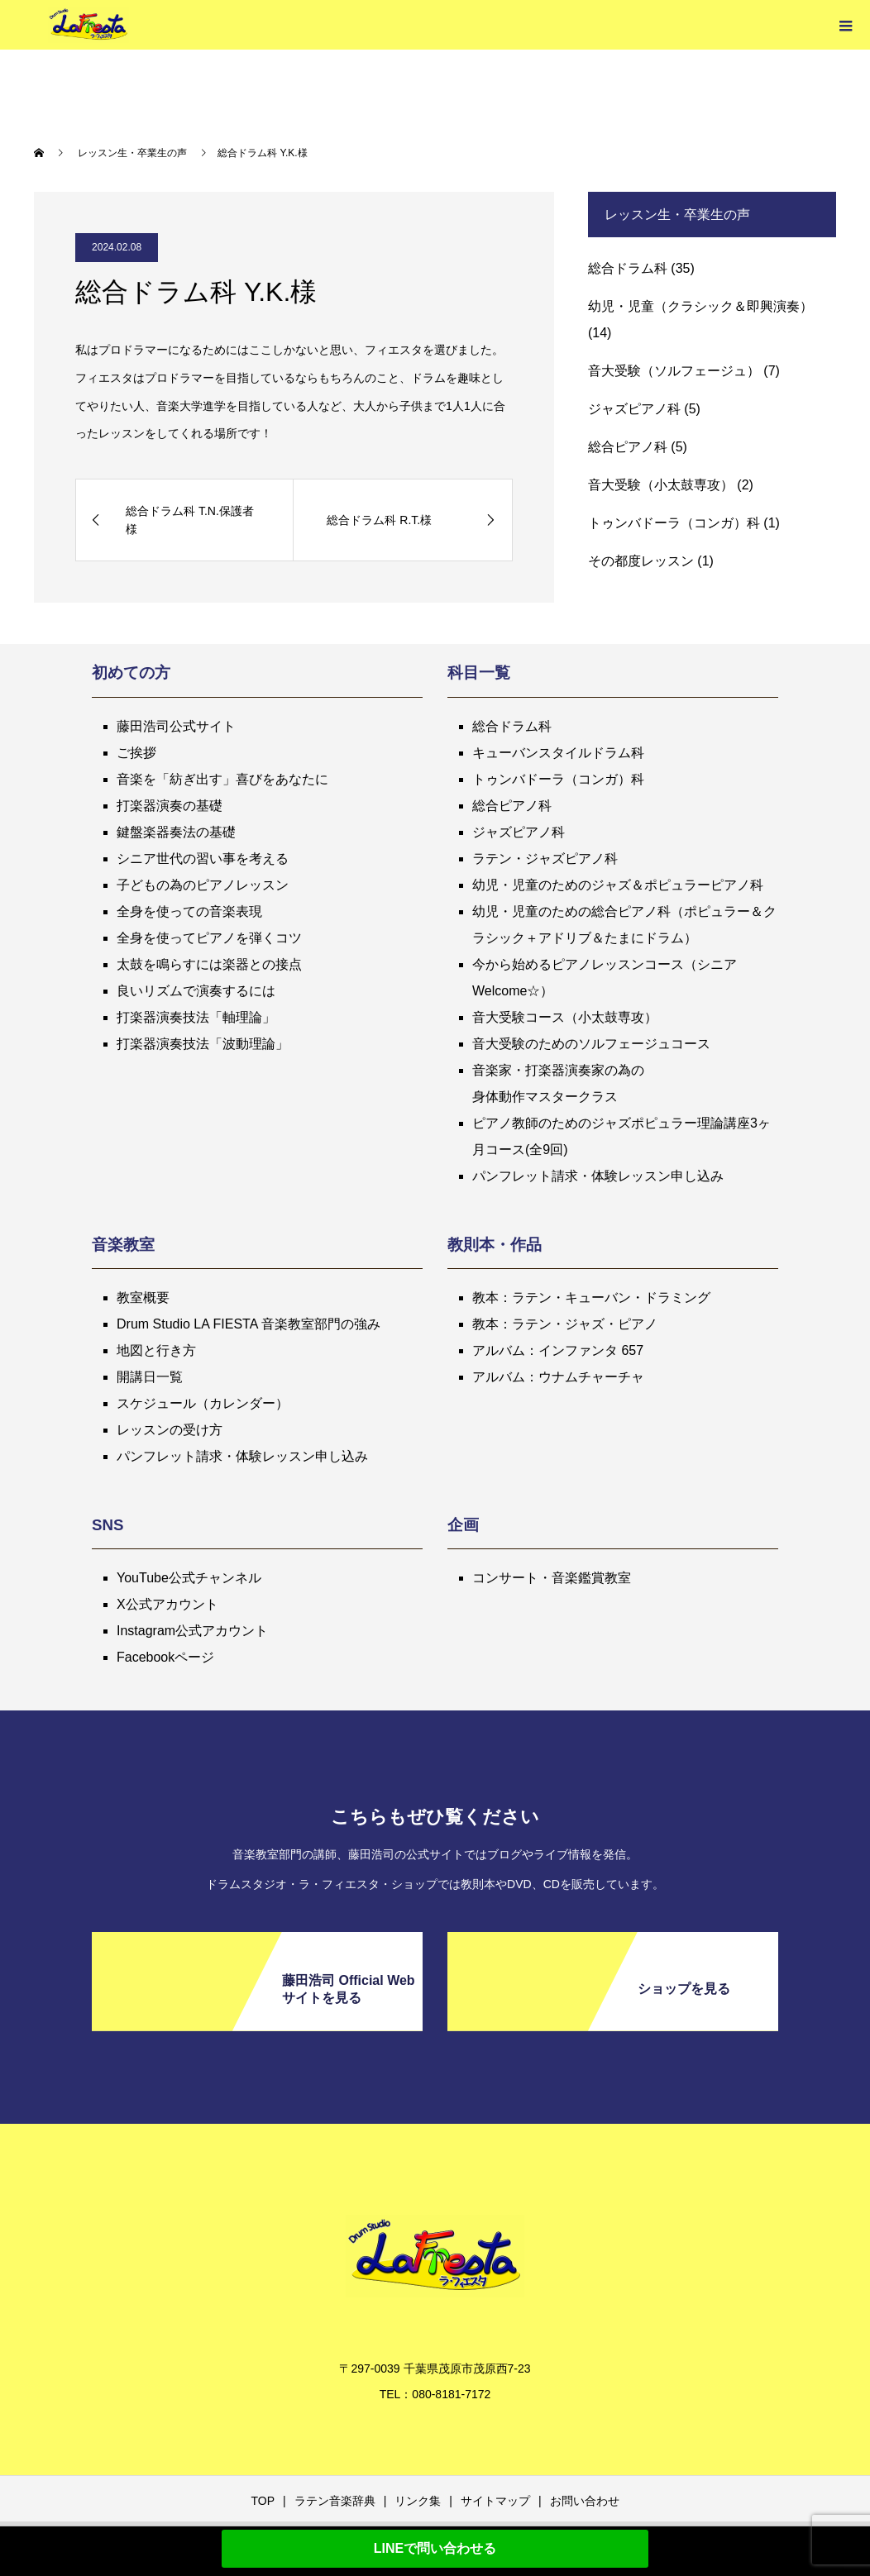 The image size is (870, 2576). I want to click on ご挨拶, so click(136, 753).